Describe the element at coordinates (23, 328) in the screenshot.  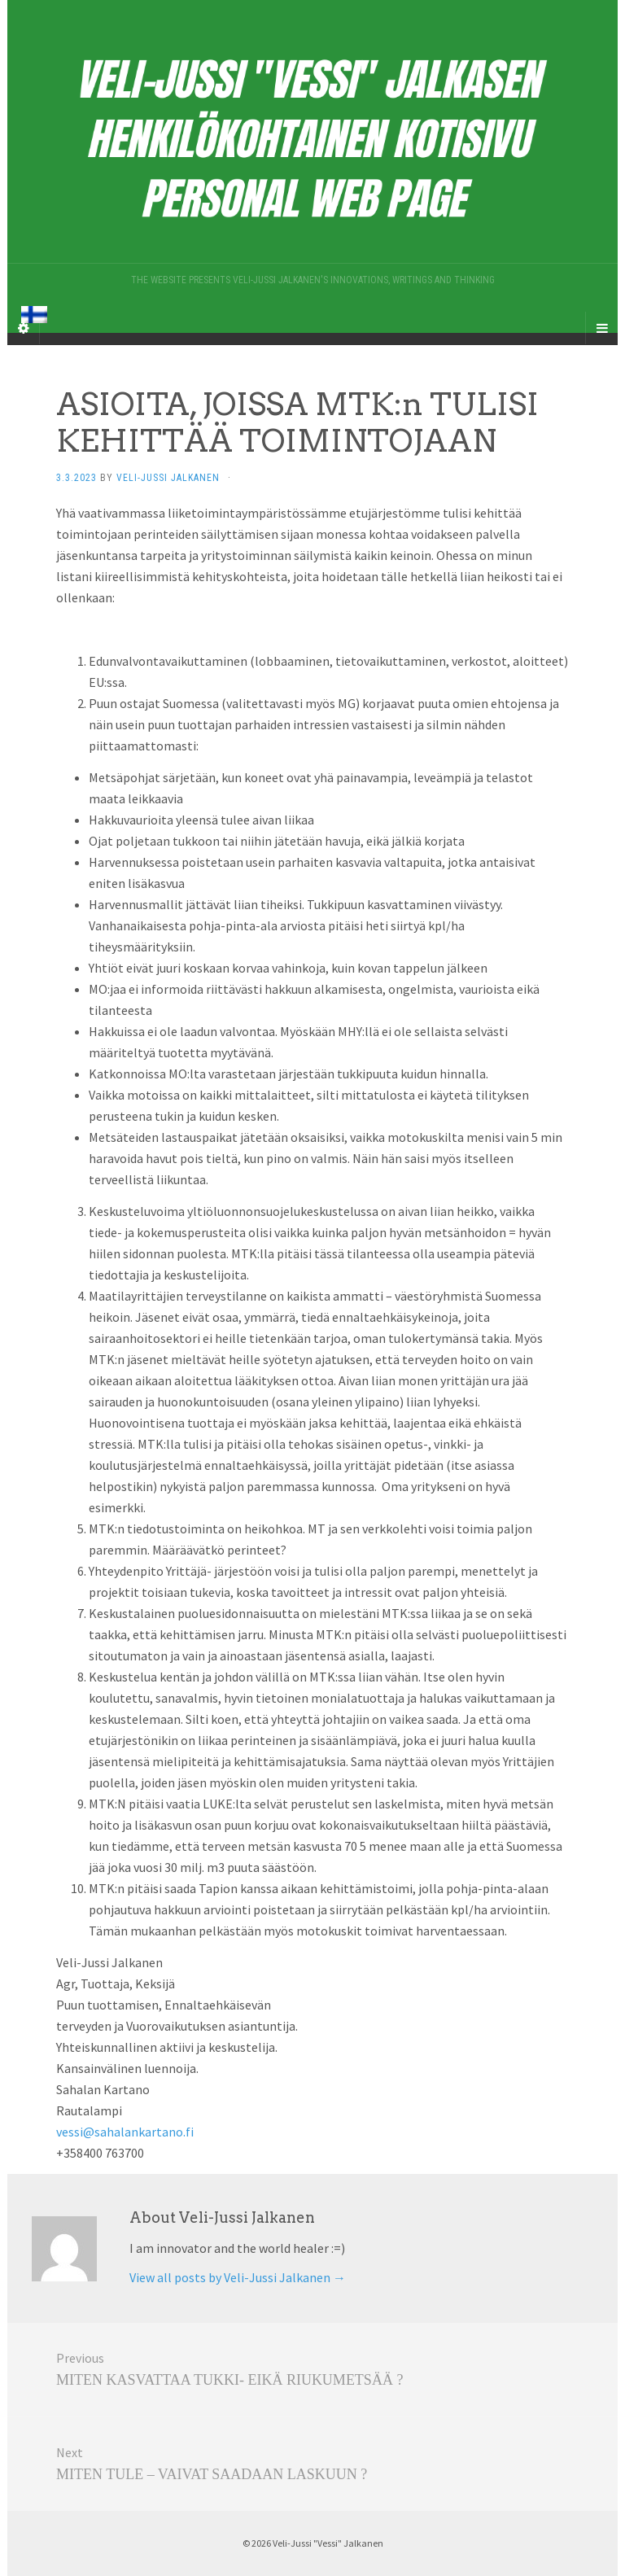
I see `[Sidebar]` at that location.